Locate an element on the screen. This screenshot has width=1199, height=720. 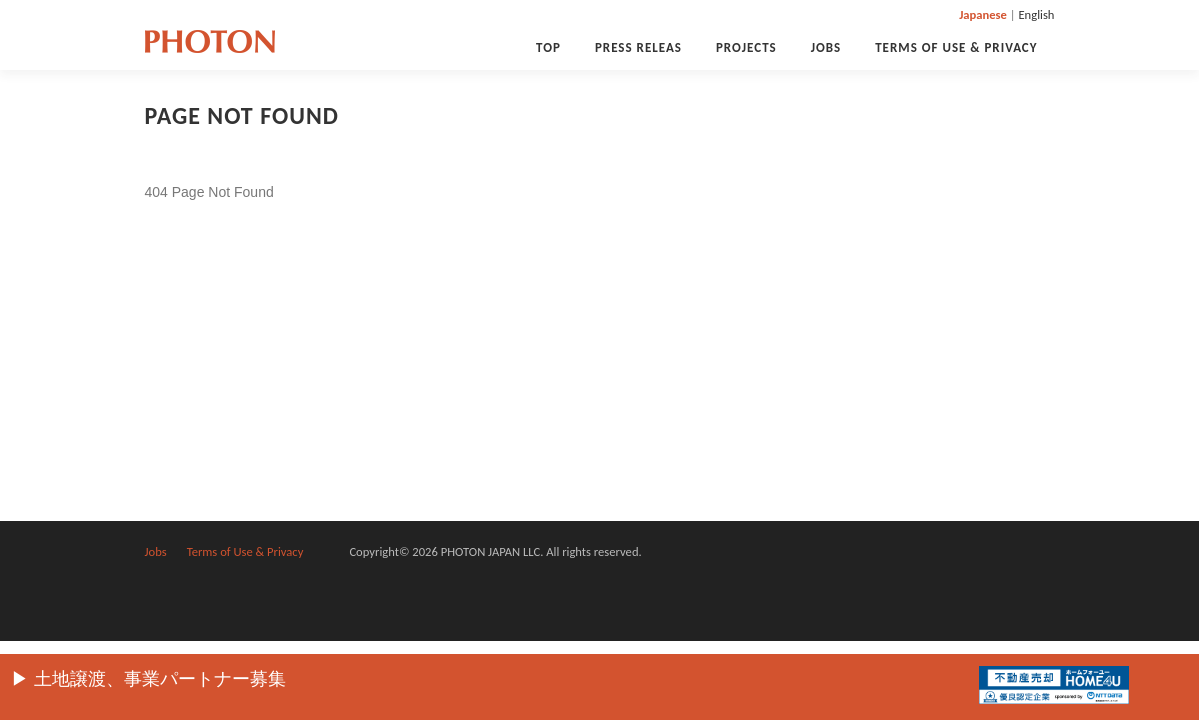
PRESS RELEAS is located at coordinates (638, 47).